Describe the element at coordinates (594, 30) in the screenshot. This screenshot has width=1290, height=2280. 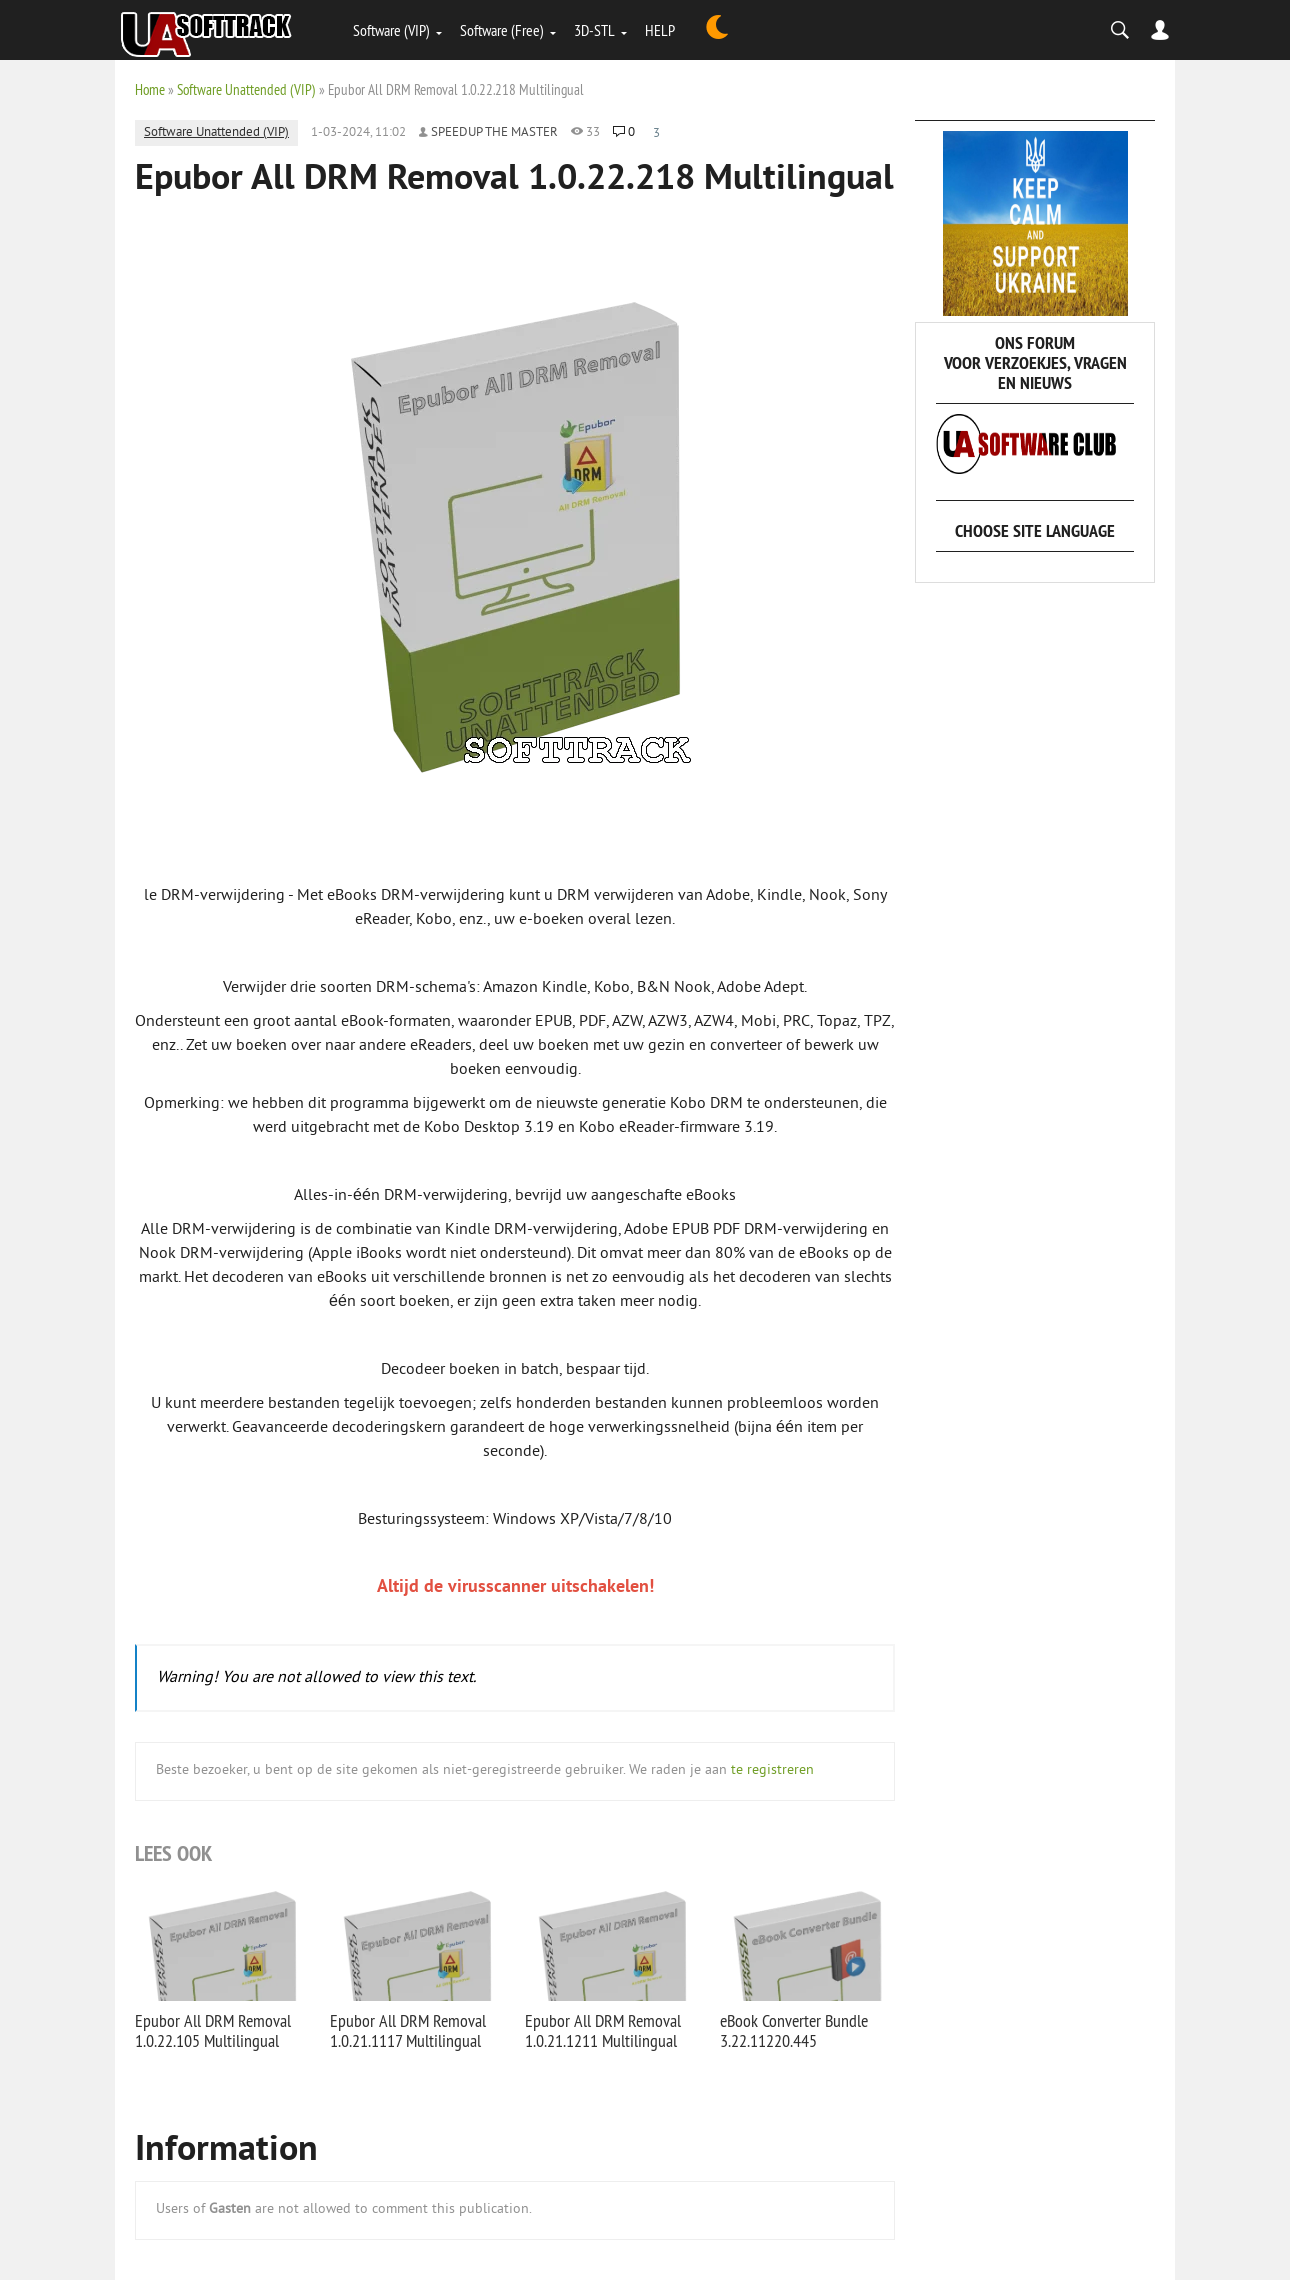
I see `3D-STL` at that location.